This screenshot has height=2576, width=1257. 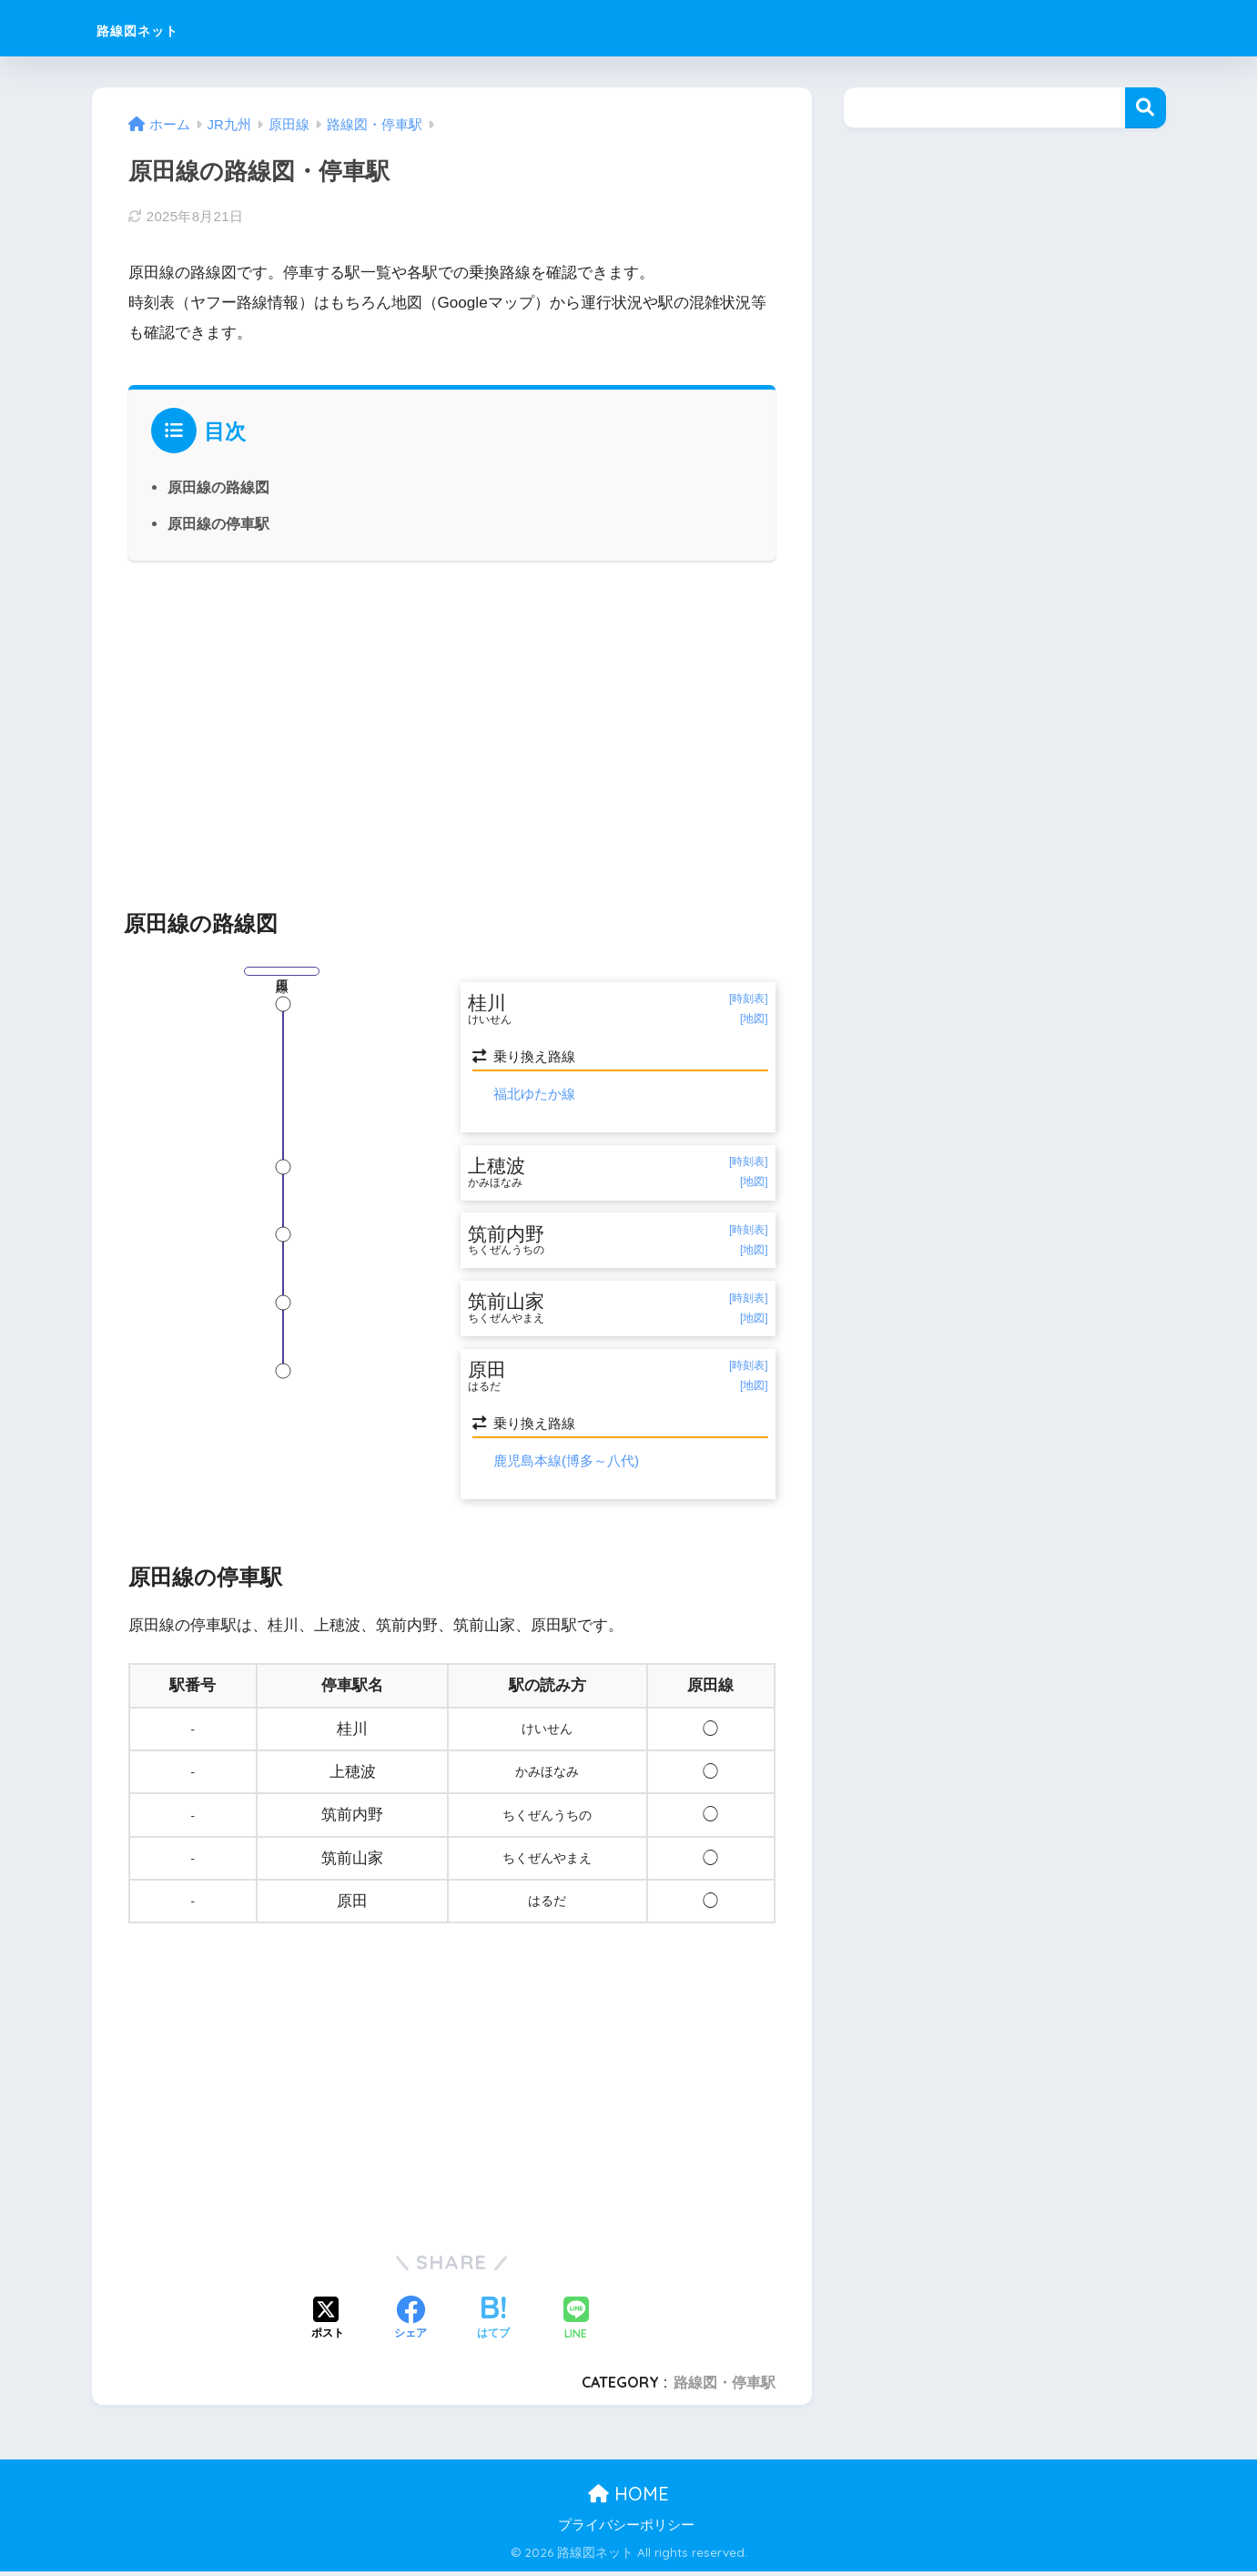 What do you see at coordinates (218, 487) in the screenshot?
I see `原田線の路線図` at bounding box center [218, 487].